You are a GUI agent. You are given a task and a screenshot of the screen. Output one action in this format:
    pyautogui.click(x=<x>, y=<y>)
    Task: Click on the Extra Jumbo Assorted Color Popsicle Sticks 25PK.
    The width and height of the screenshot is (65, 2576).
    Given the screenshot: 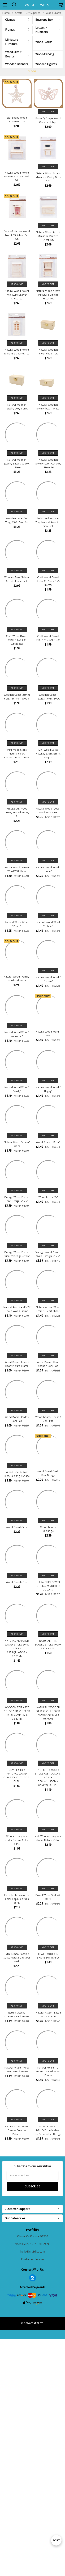 What is the action you would take?
    pyautogui.click(x=16, y=2100)
    